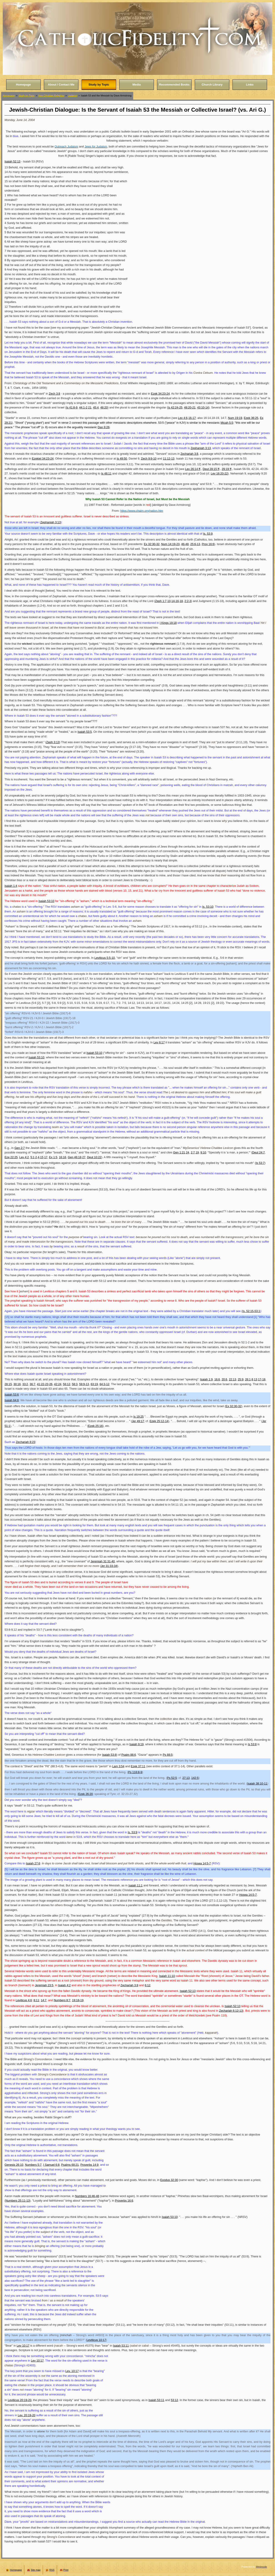 This screenshot has width=275, height=2576. What do you see at coordinates (109, 1754) in the screenshot?
I see `Isaiah 53:8` at bounding box center [109, 1754].